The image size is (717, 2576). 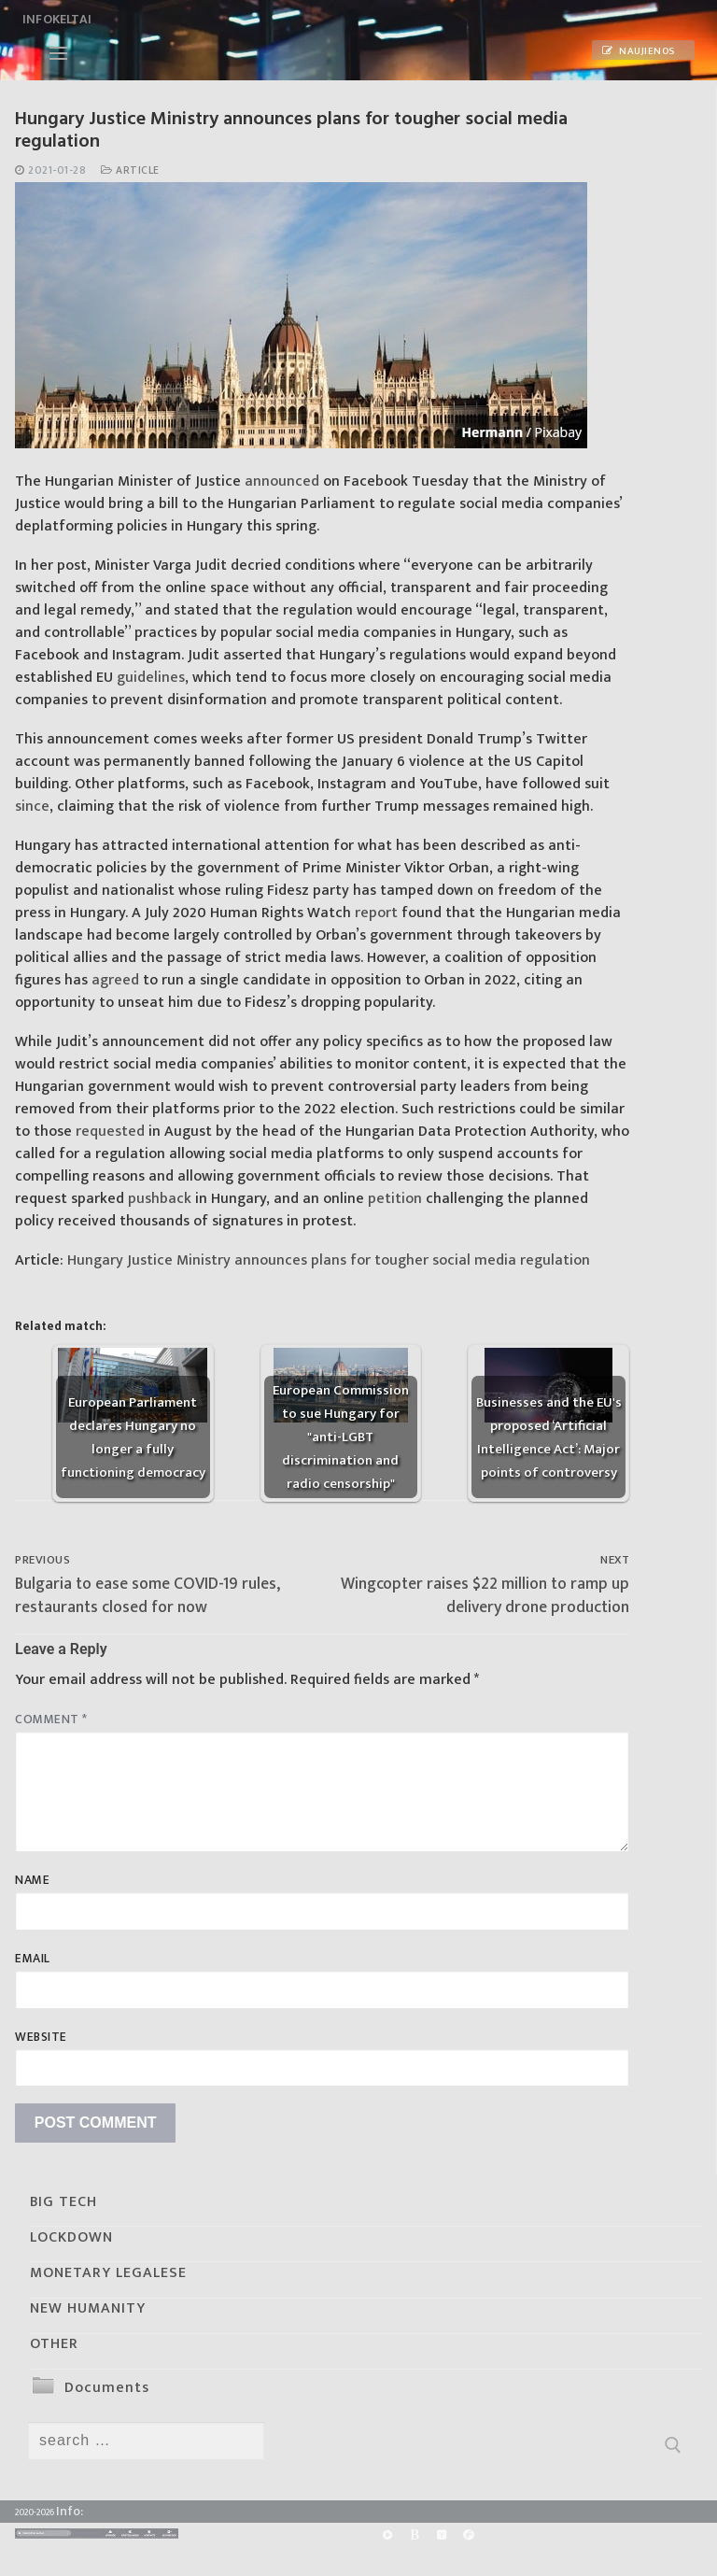 I want to click on Documents, so click(x=106, y=2387).